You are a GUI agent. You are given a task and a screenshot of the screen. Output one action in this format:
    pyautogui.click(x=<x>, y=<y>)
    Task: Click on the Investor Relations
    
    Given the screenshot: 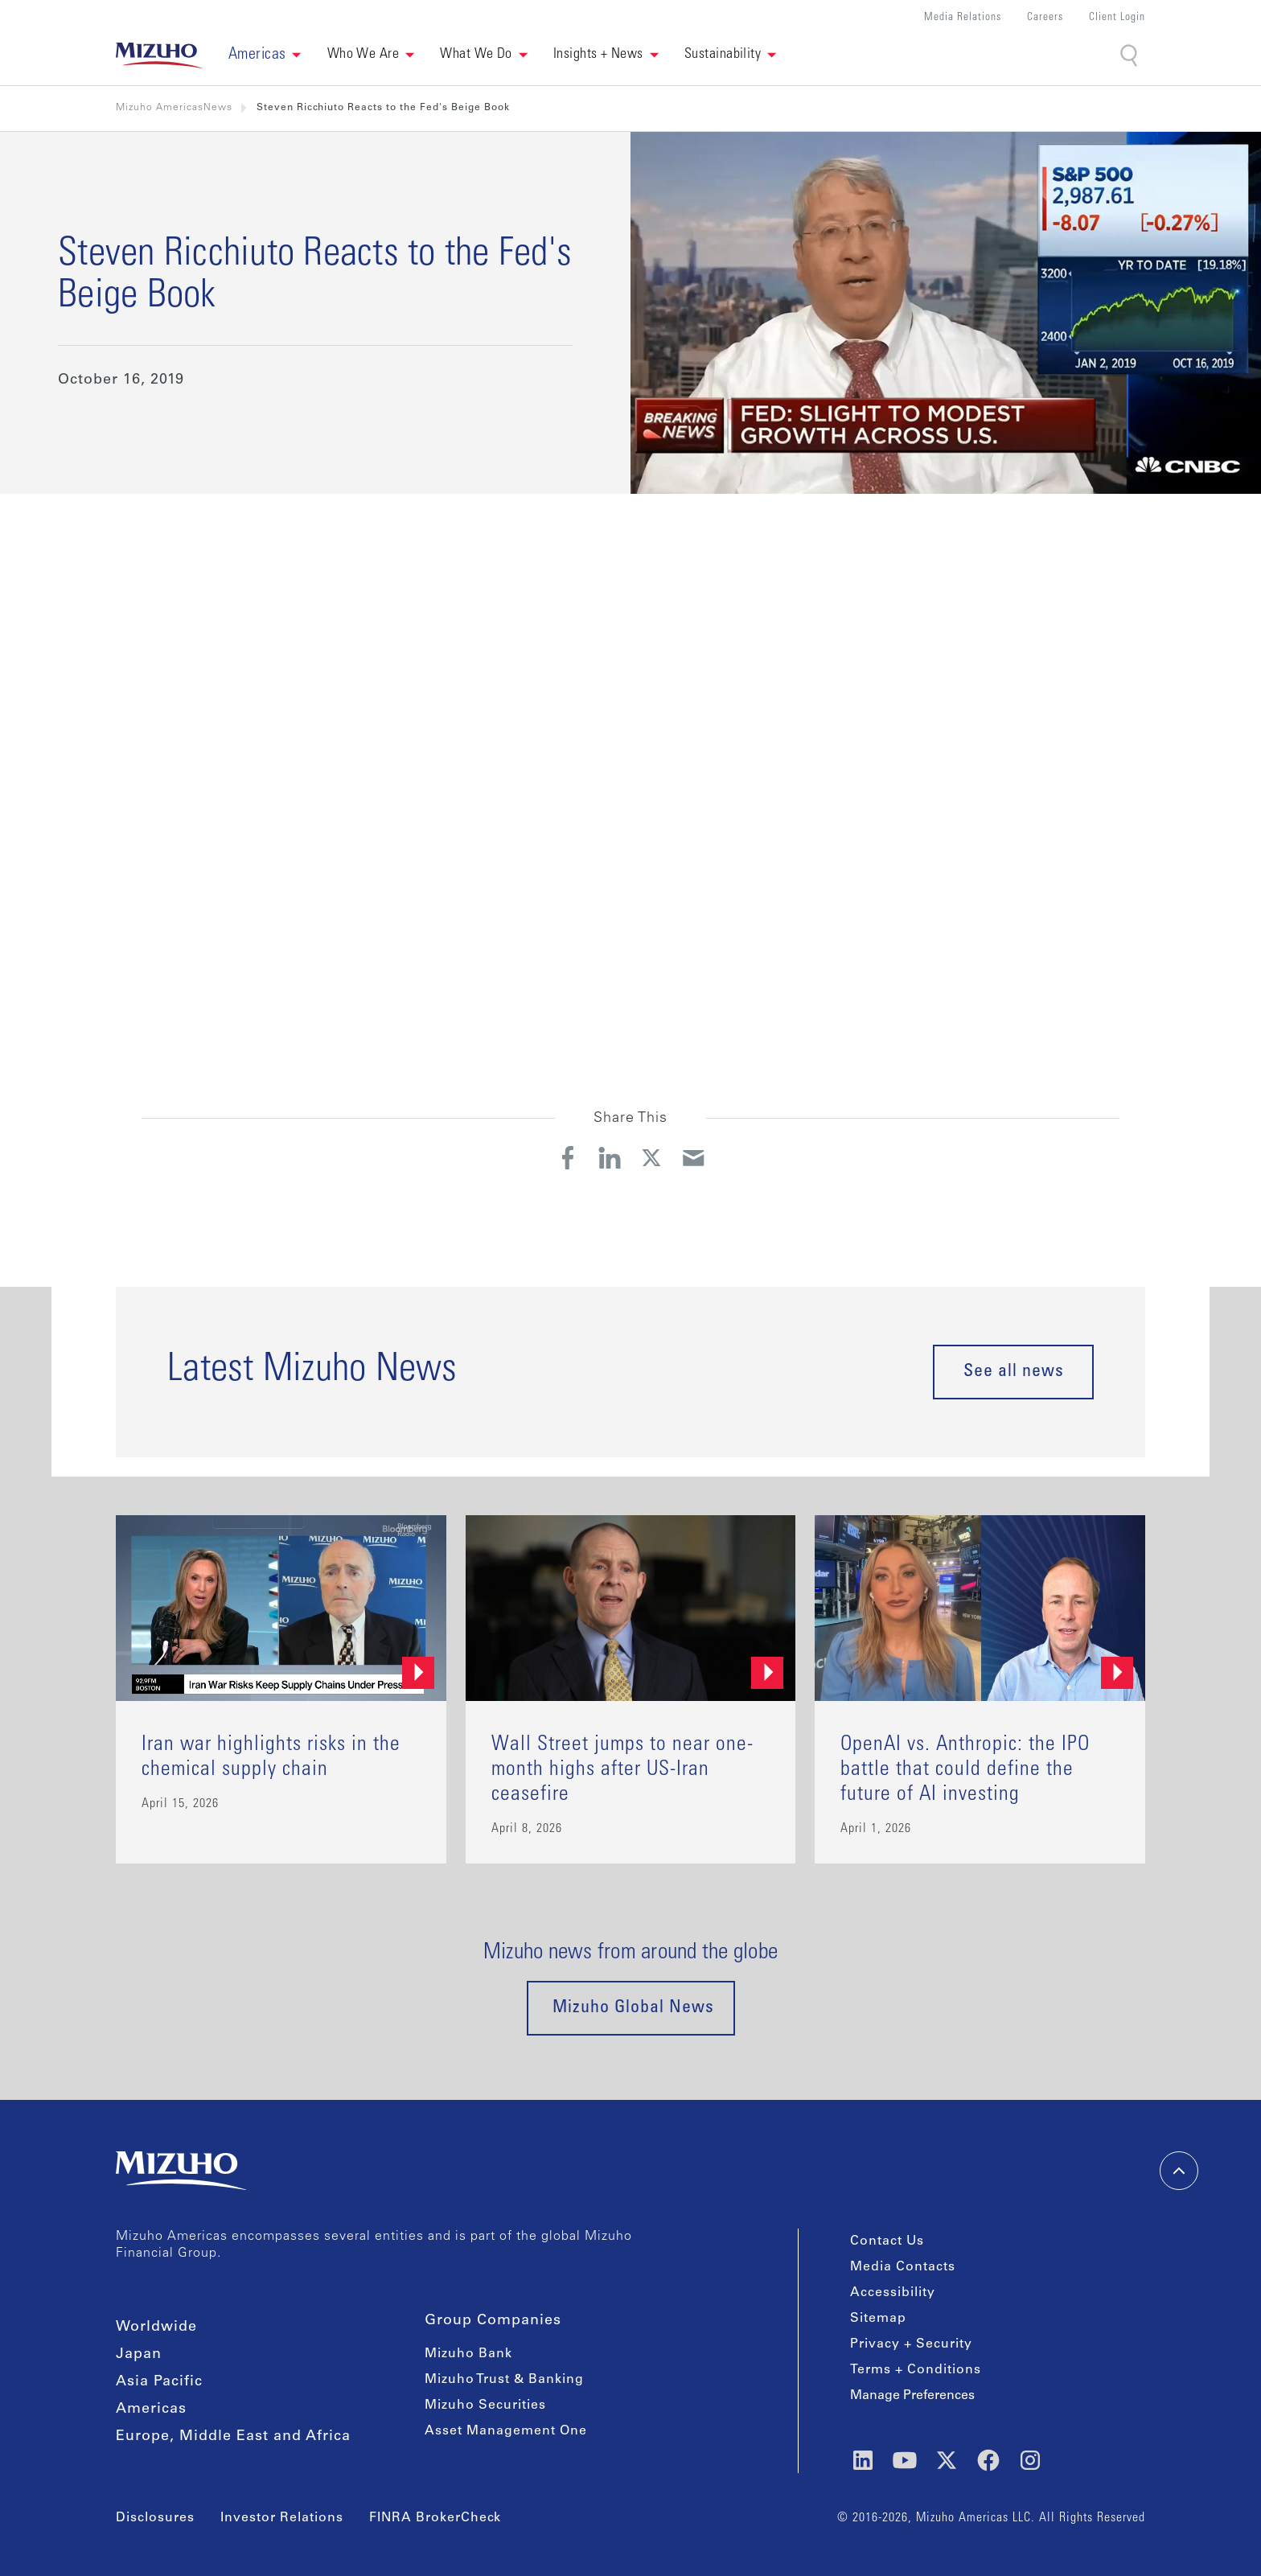 What is the action you would take?
    pyautogui.click(x=281, y=2518)
    